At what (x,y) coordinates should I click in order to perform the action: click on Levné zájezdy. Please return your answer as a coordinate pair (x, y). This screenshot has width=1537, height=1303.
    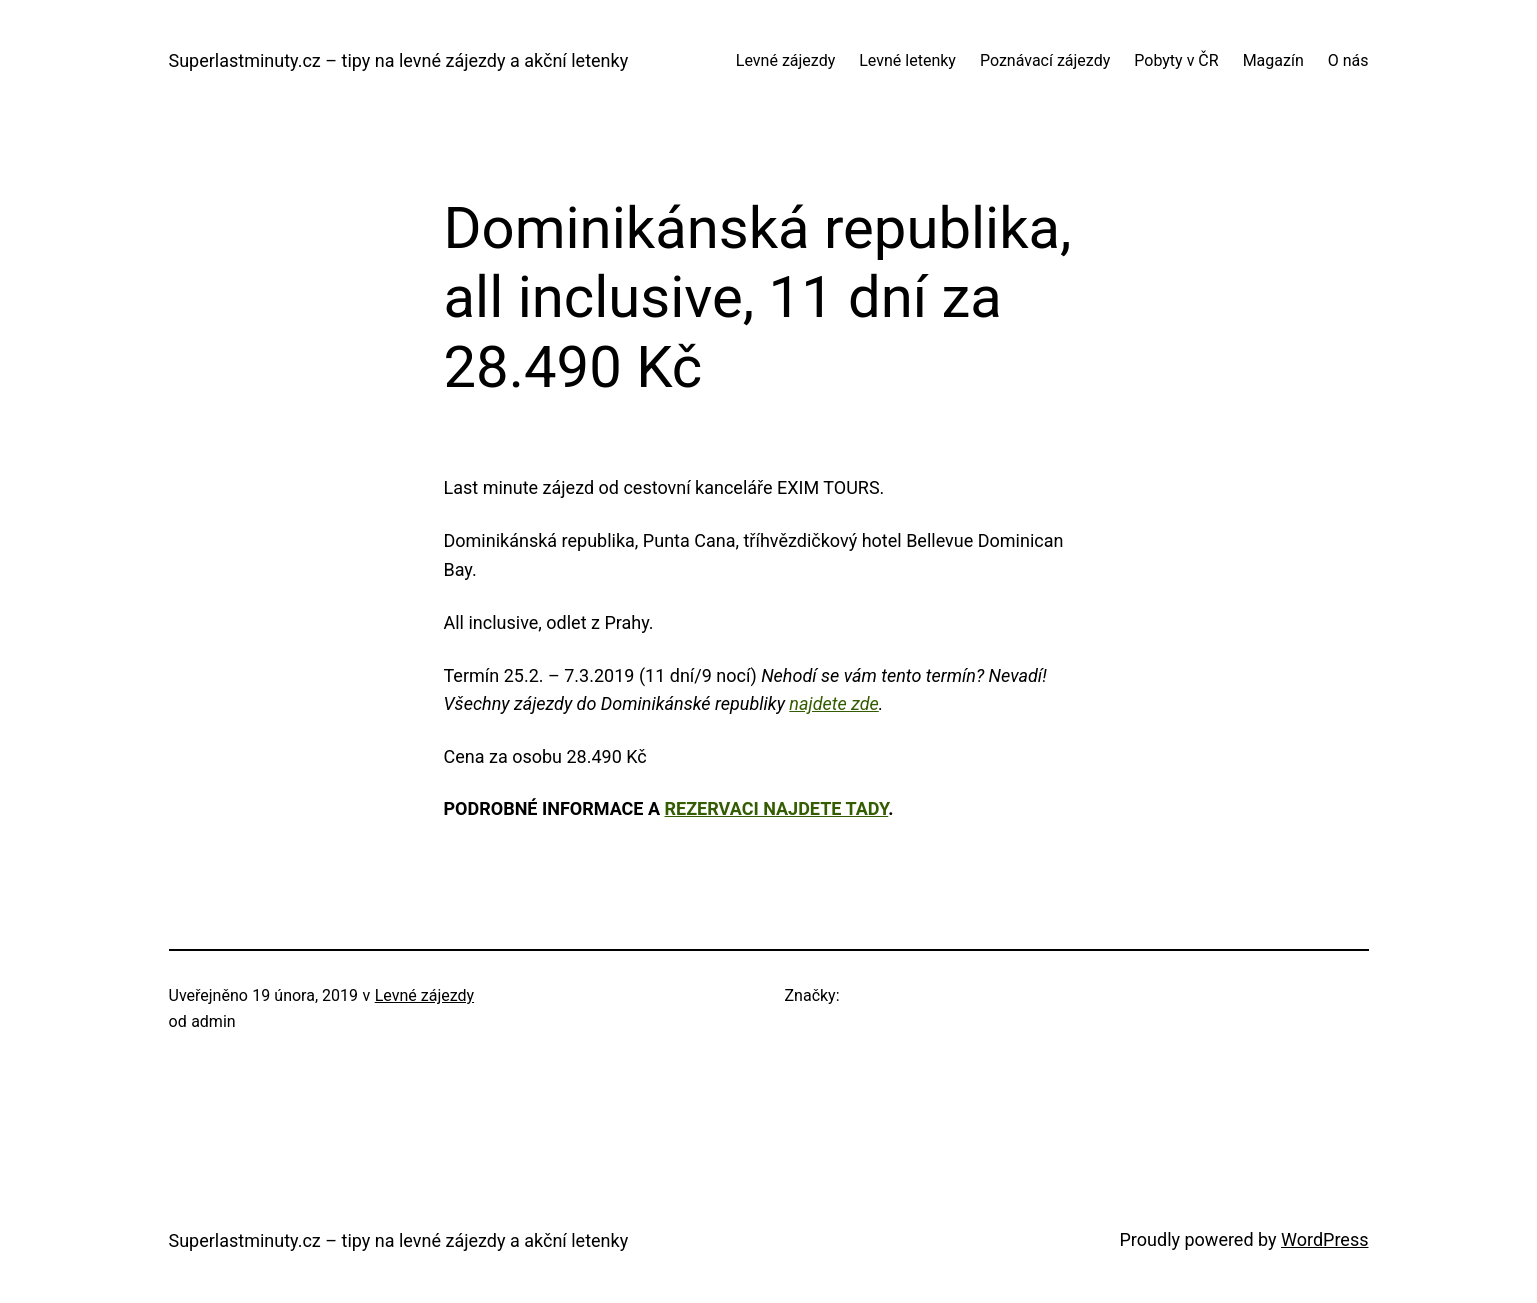
    Looking at the image, I should click on (424, 995).